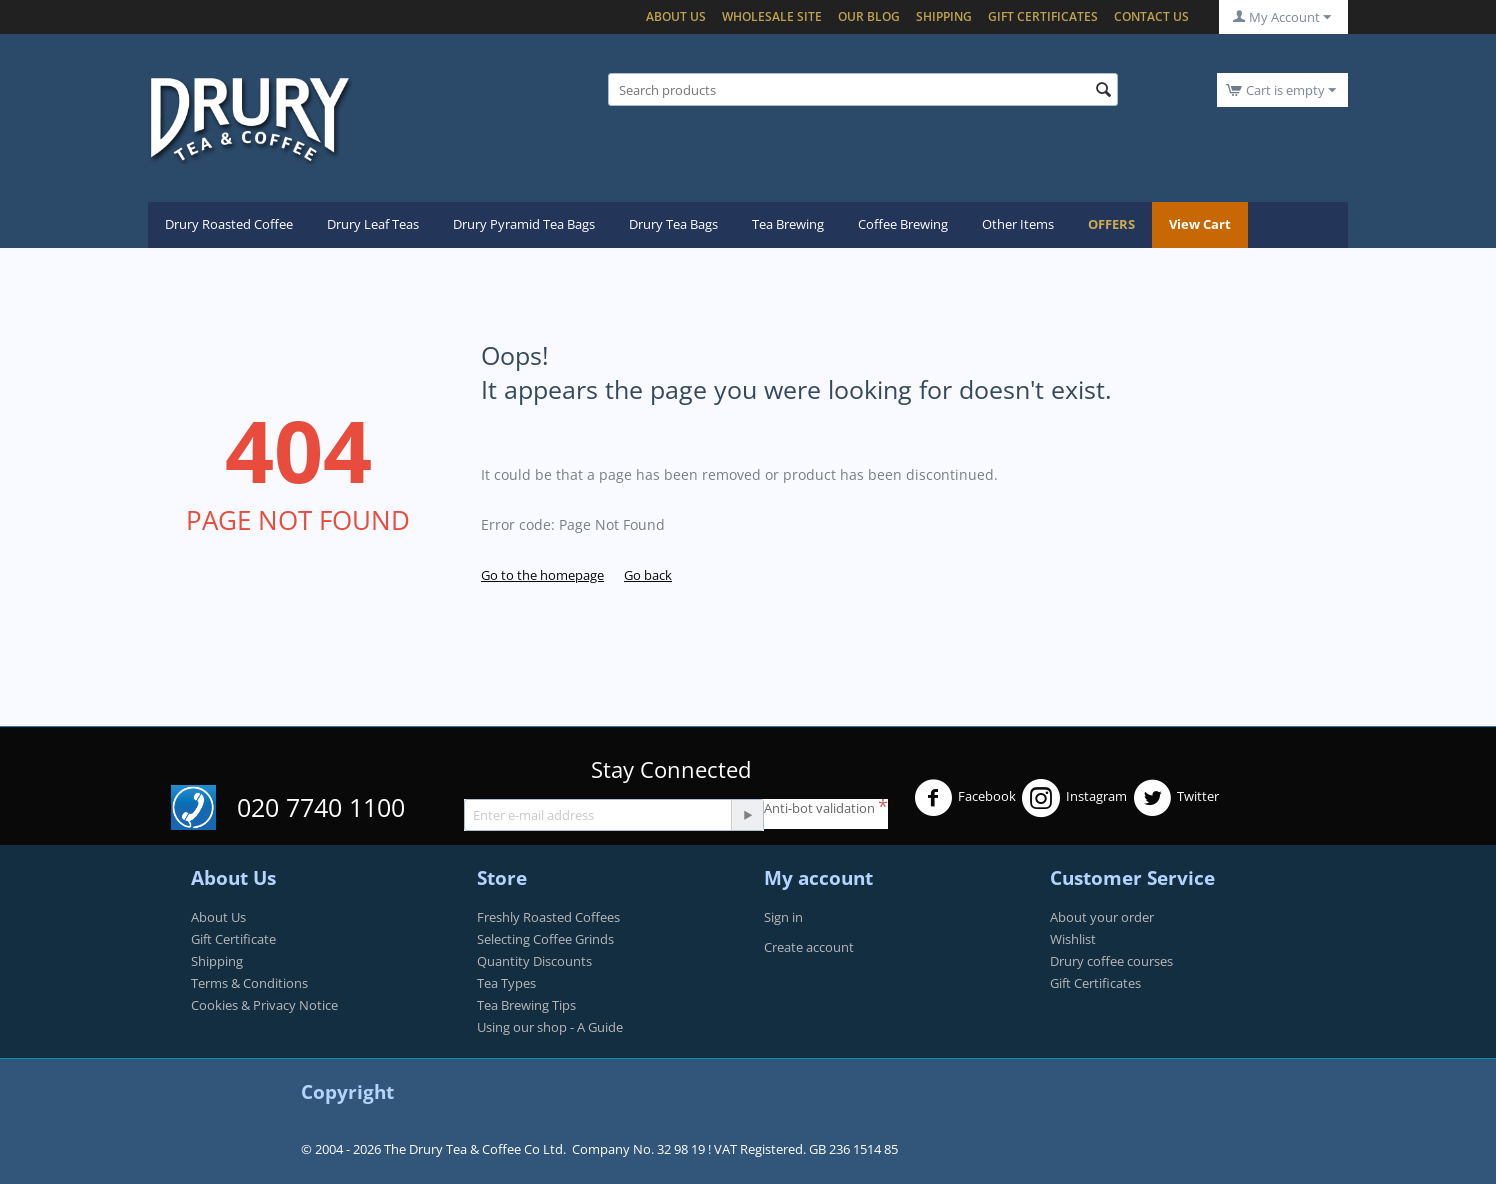  I want to click on Tea Brewing Tips, so click(526, 1005).